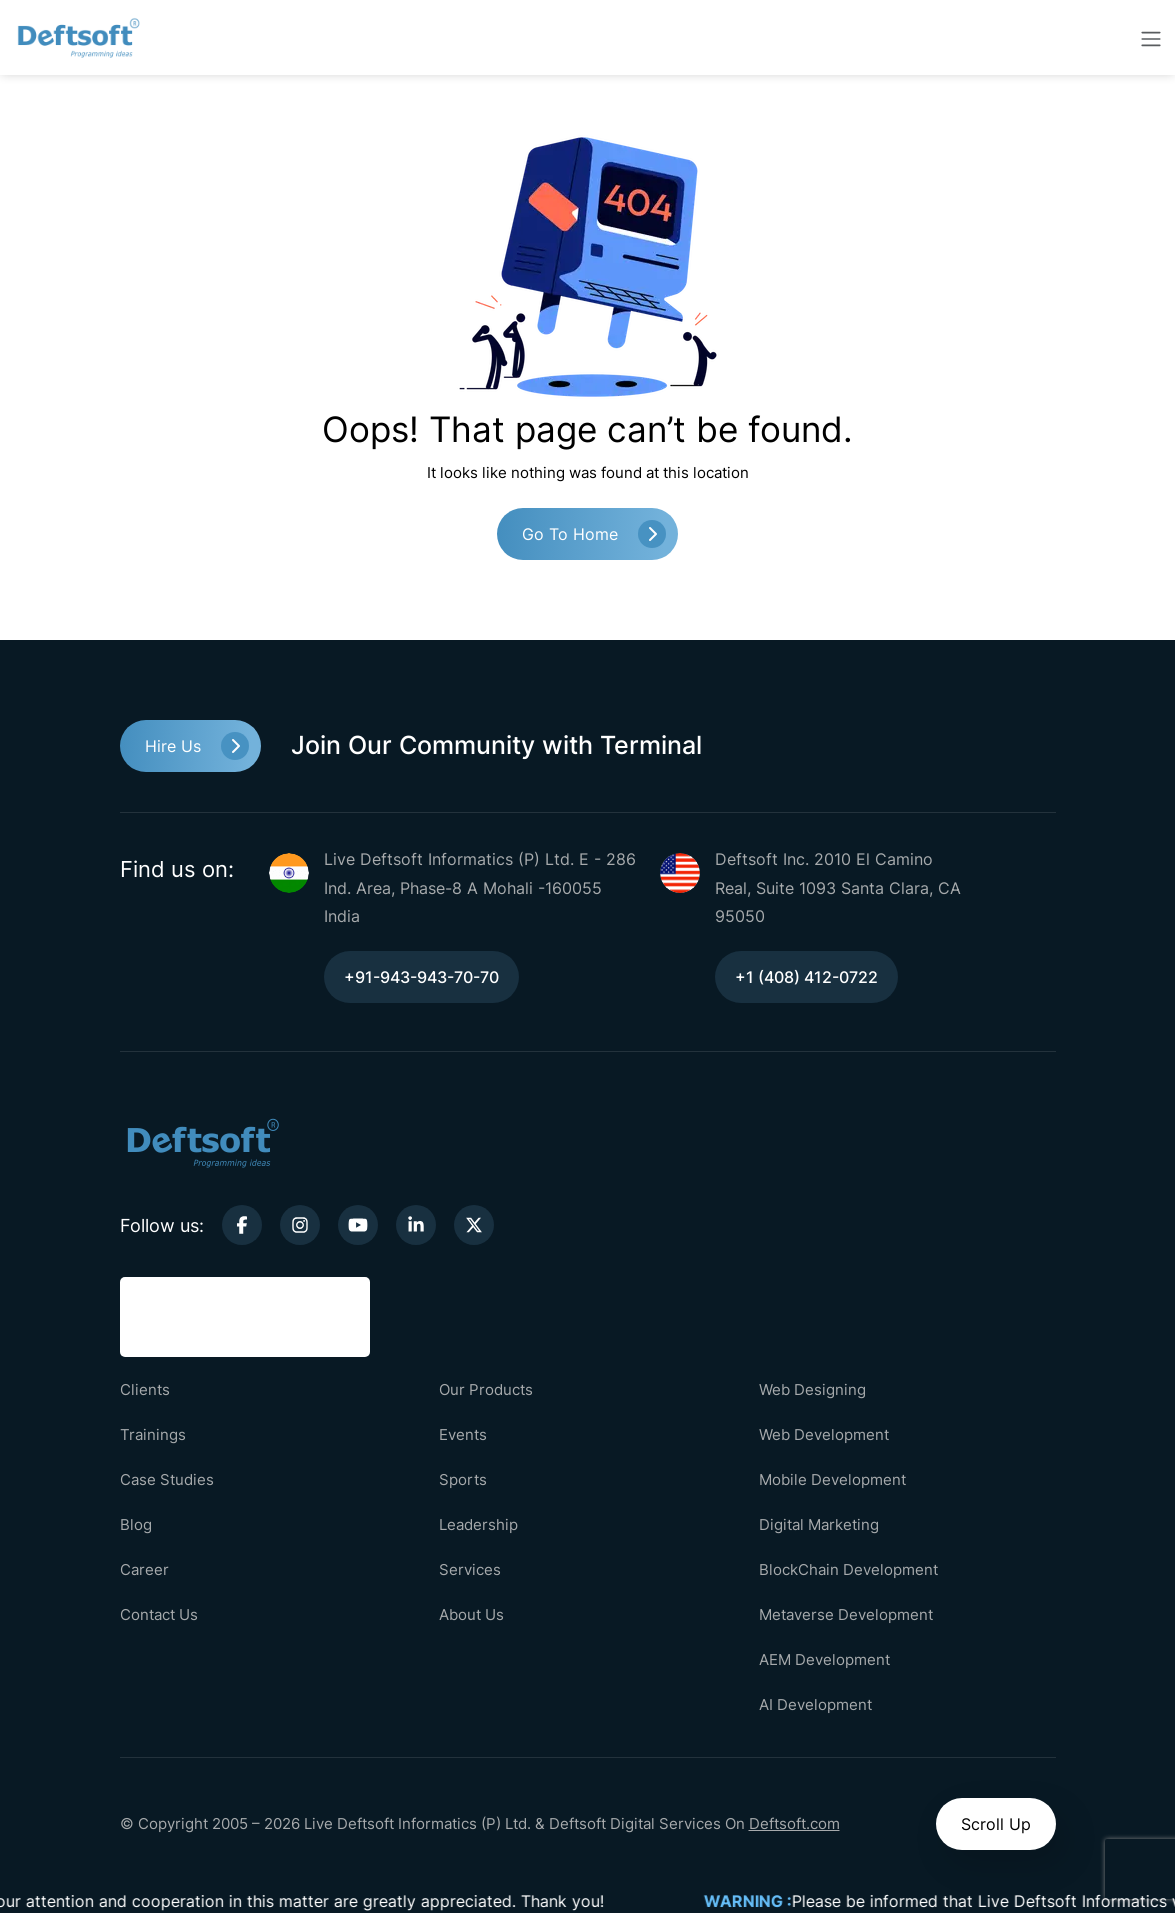  What do you see at coordinates (300, 1225) in the screenshot?
I see `[instagram-link]` at bounding box center [300, 1225].